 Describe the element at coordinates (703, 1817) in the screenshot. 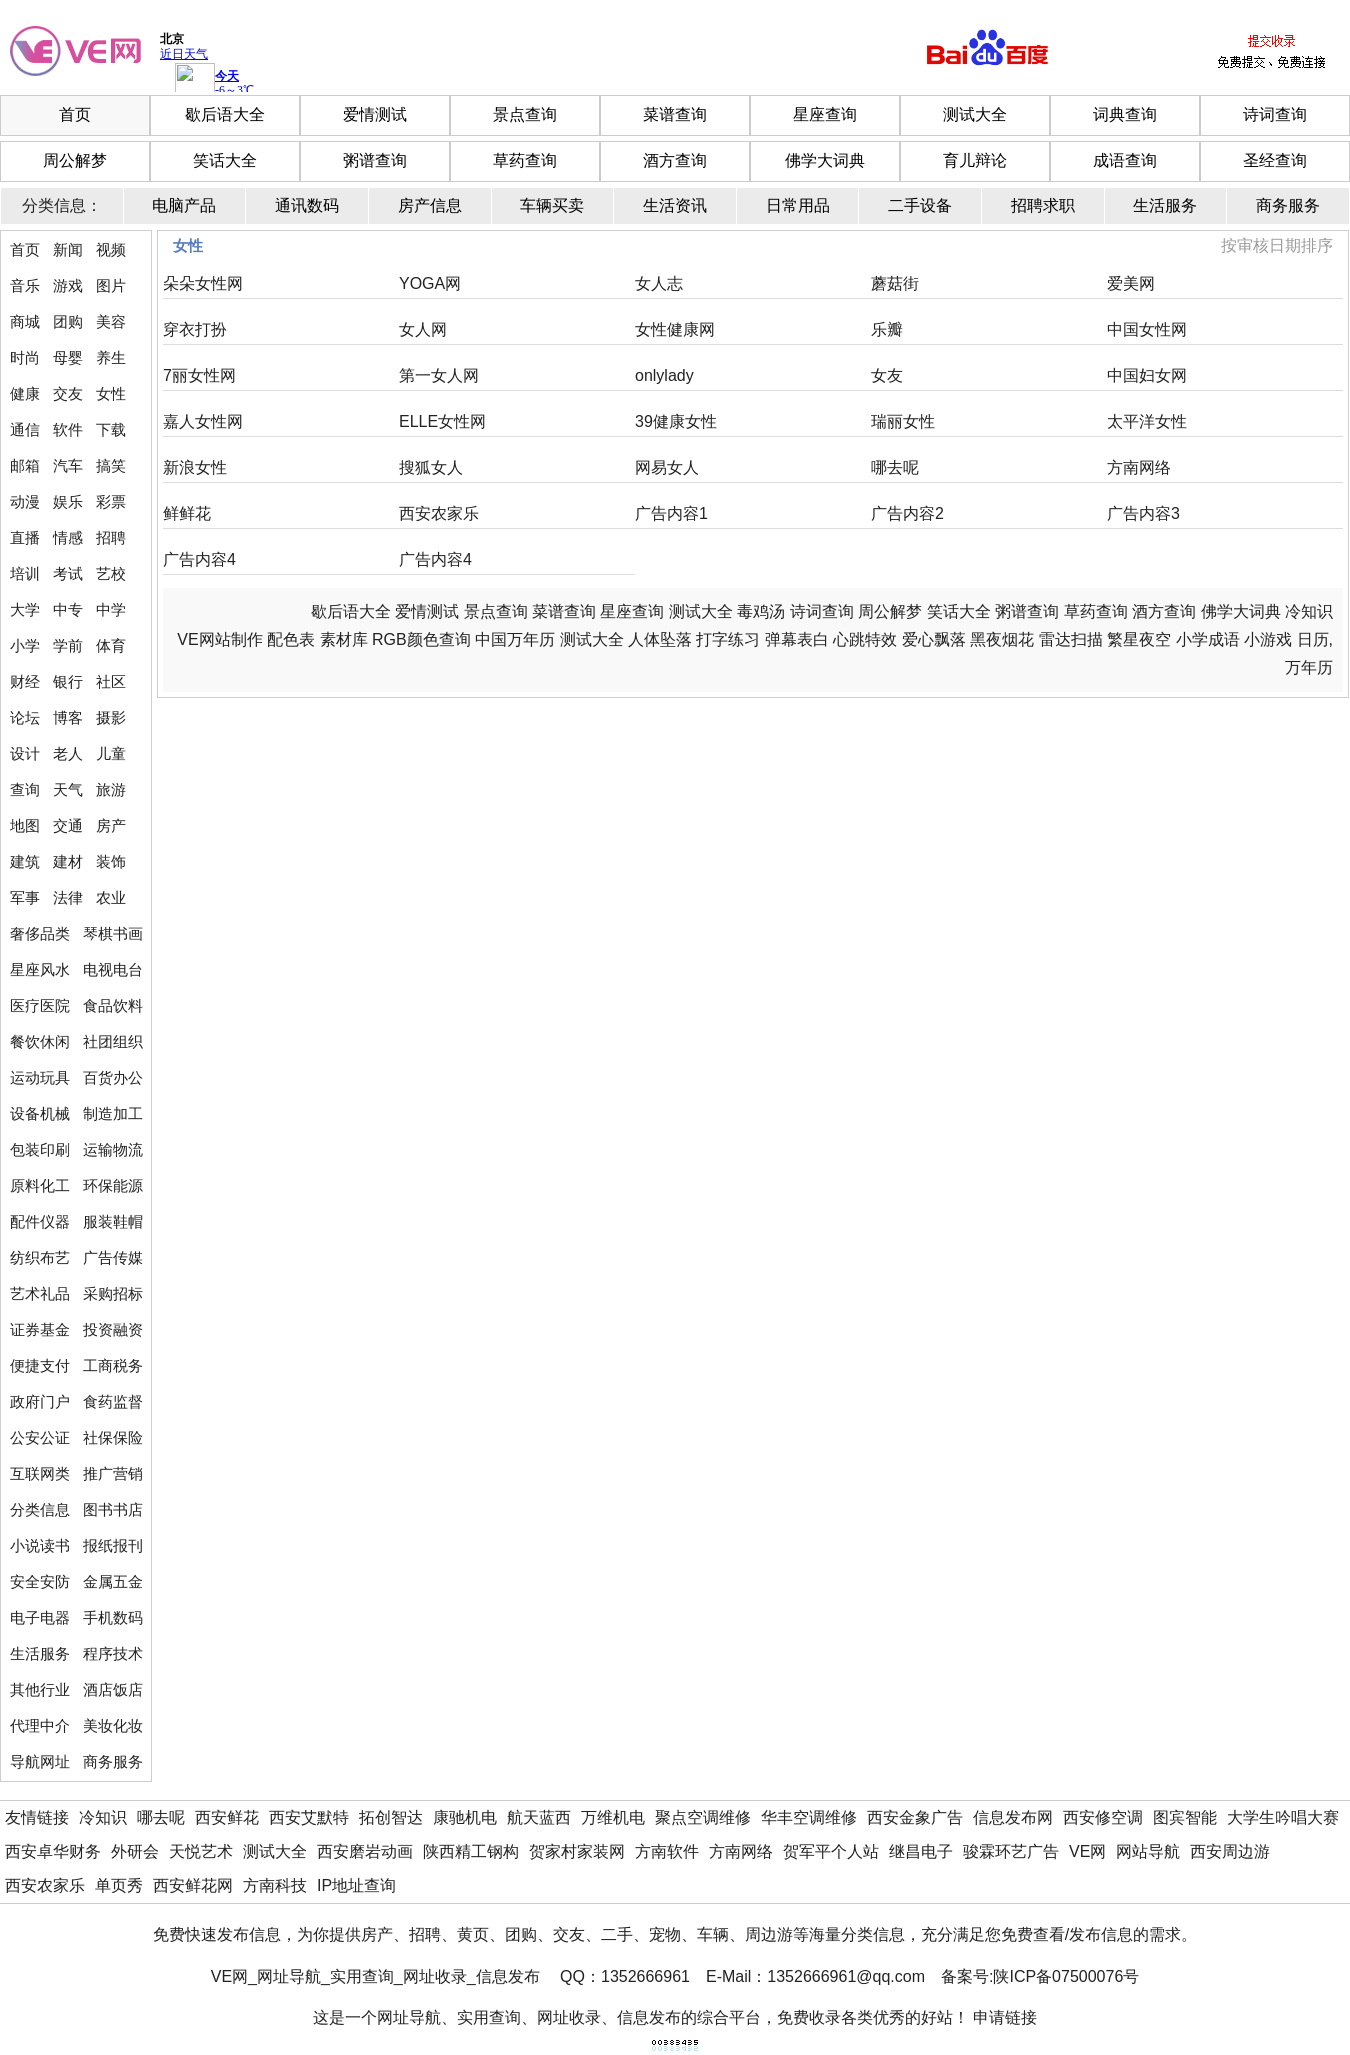

I see `聚点空调维修` at that location.